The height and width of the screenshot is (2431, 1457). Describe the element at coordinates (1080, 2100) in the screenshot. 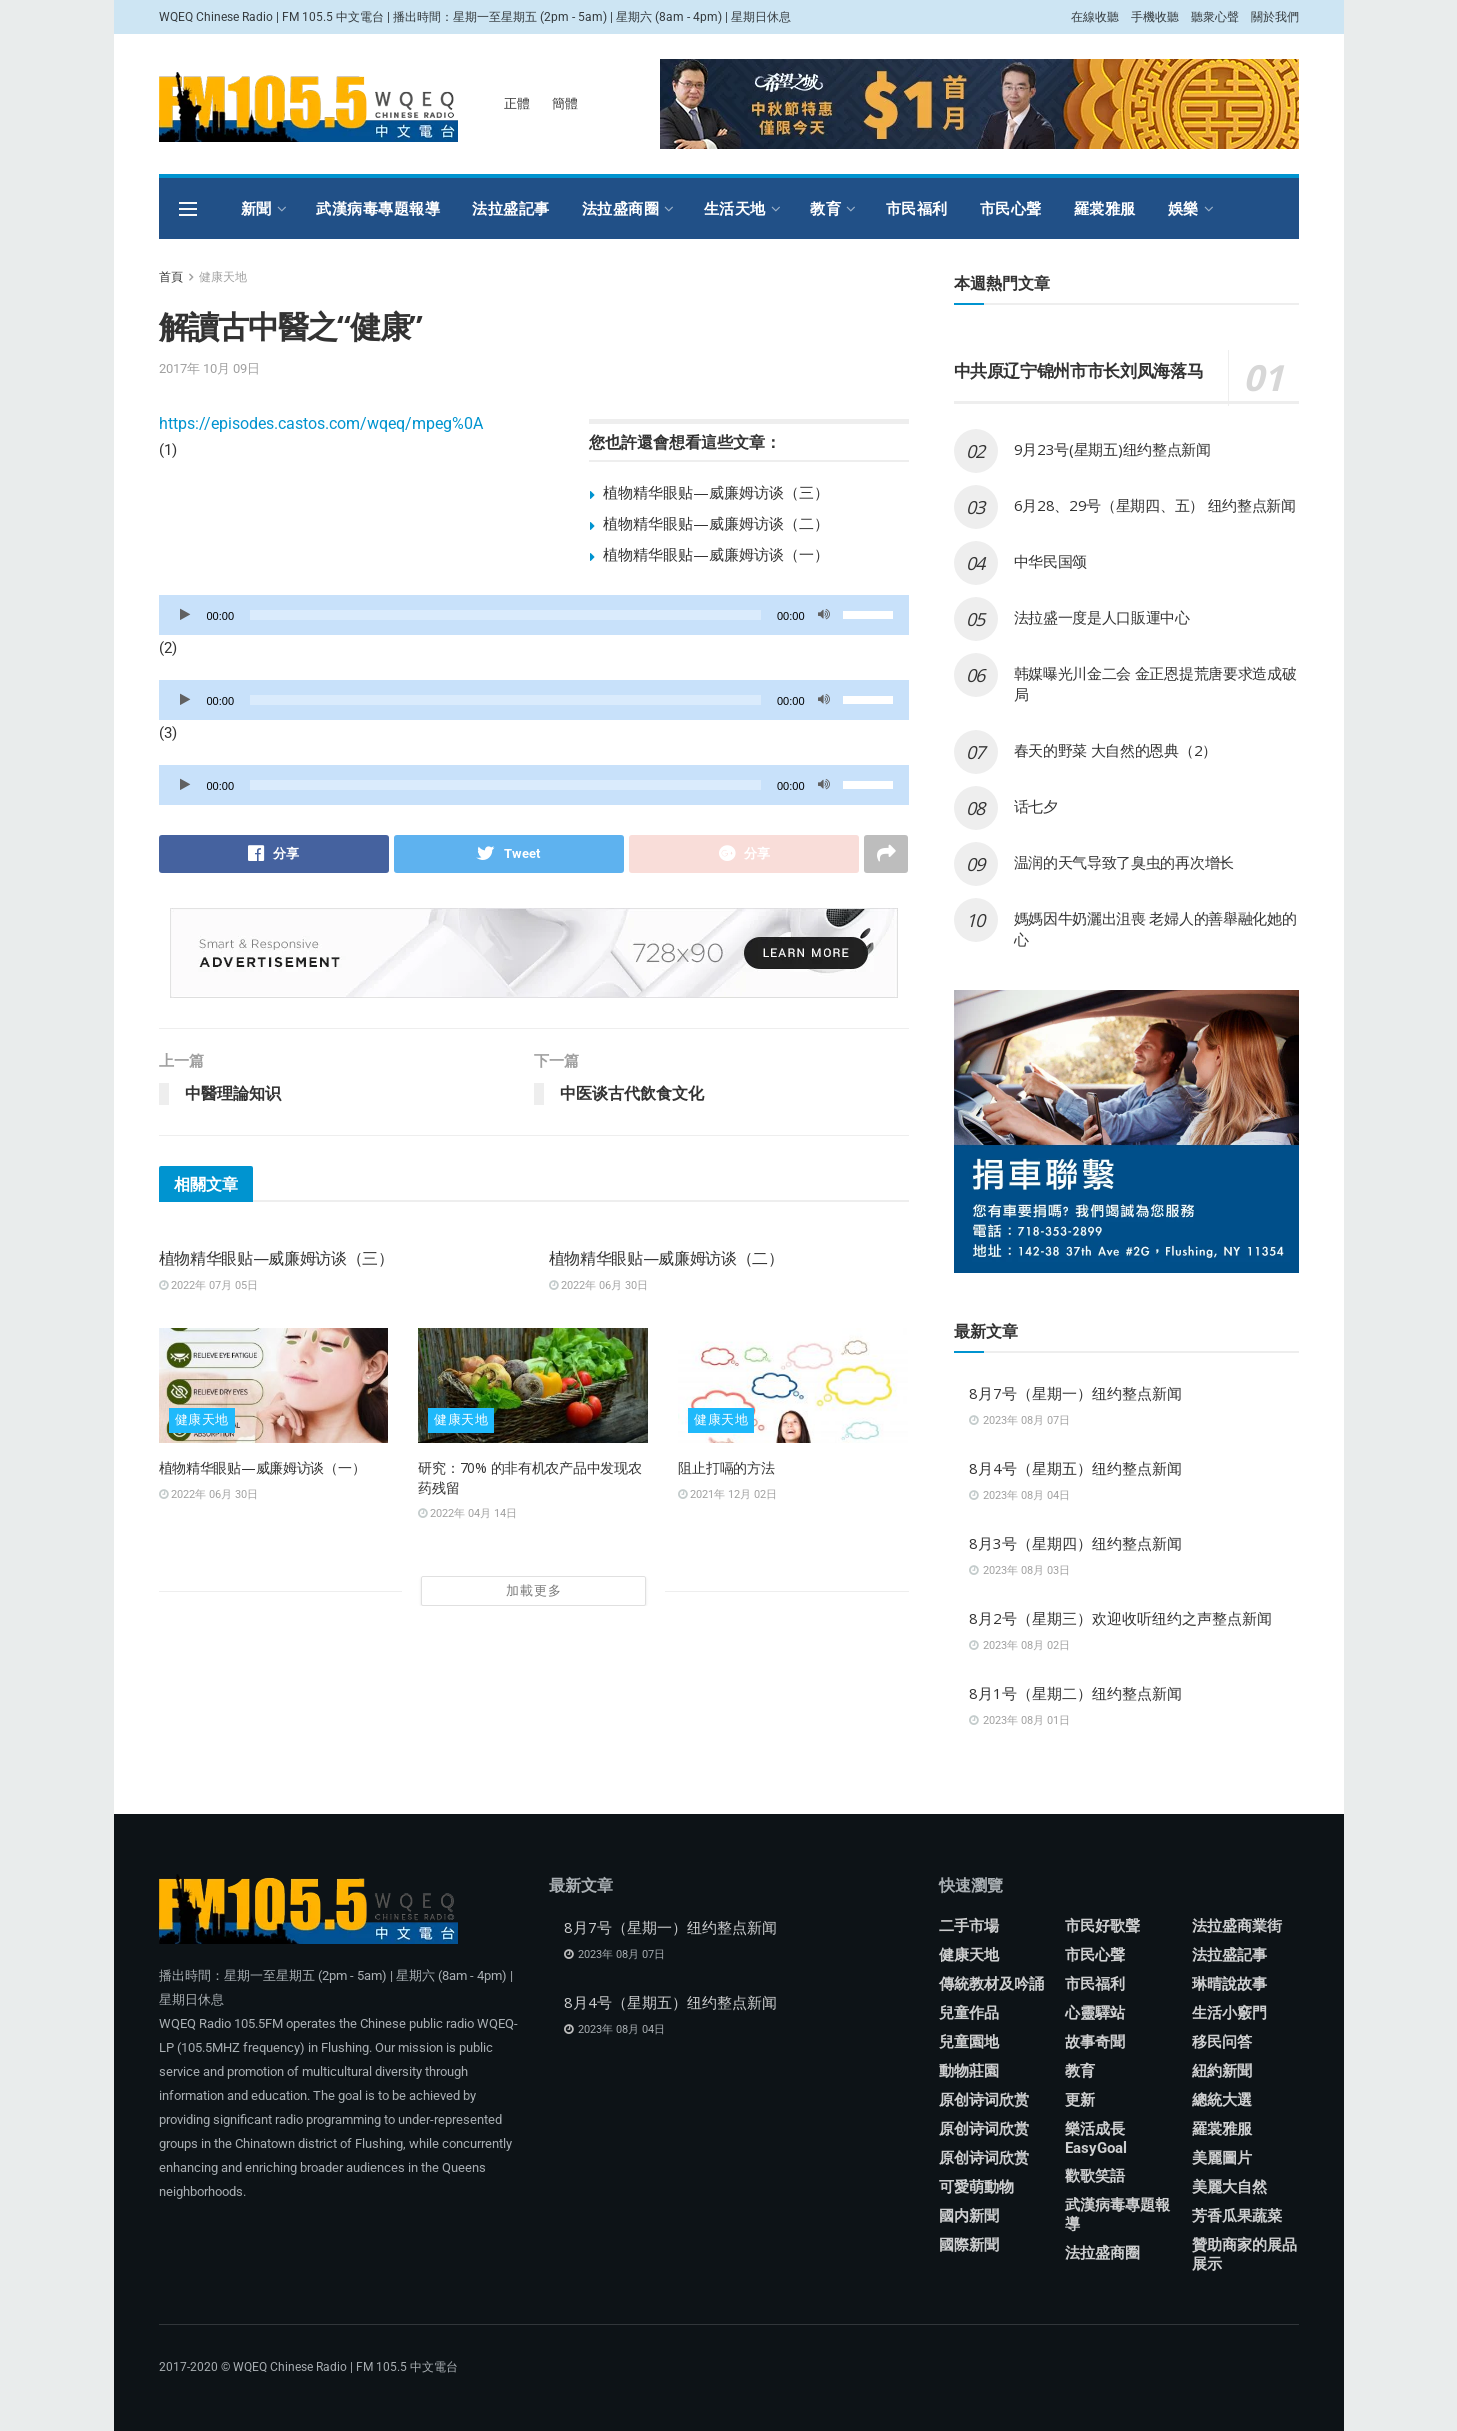

I see `更新` at that location.